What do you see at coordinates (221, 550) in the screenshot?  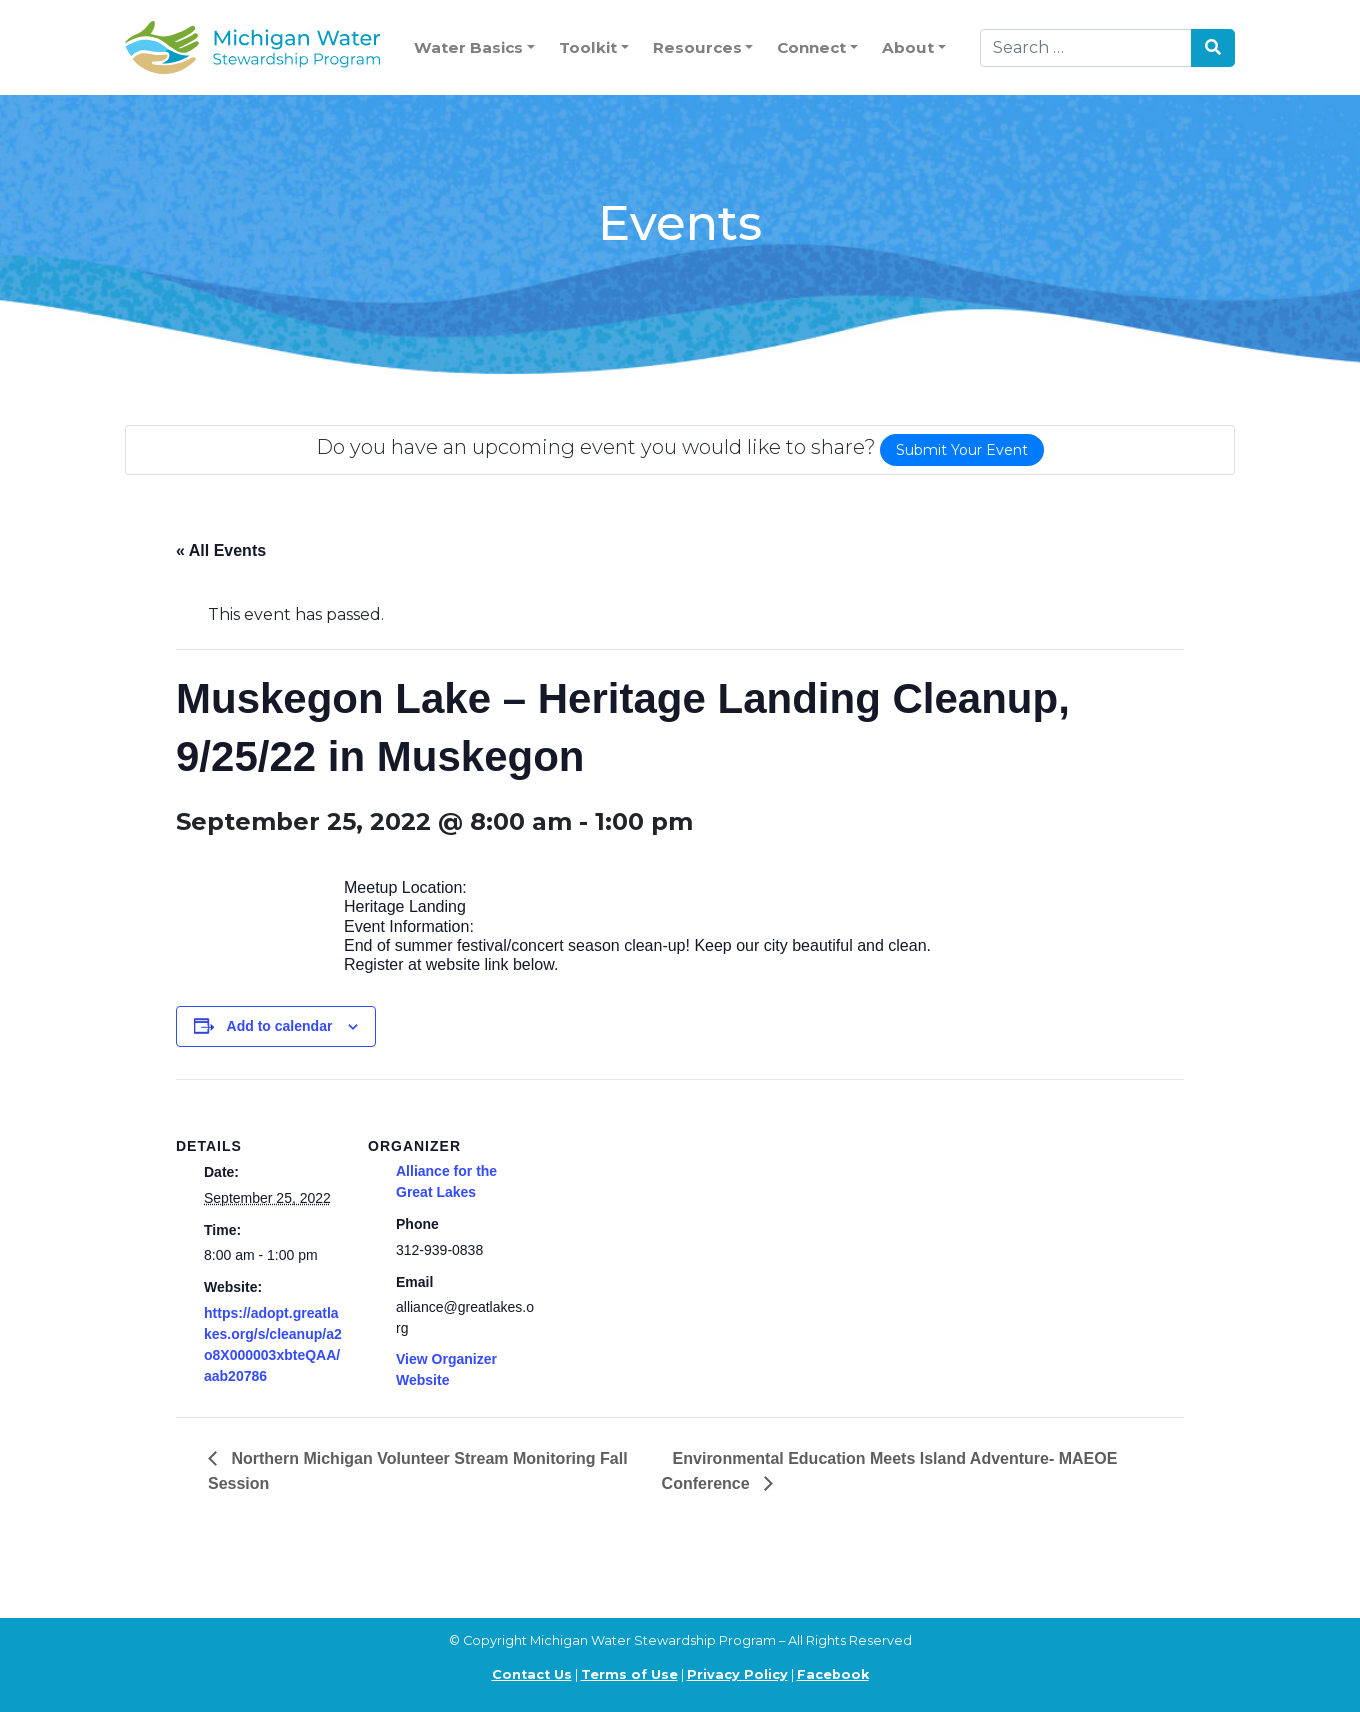 I see `« All Events` at bounding box center [221, 550].